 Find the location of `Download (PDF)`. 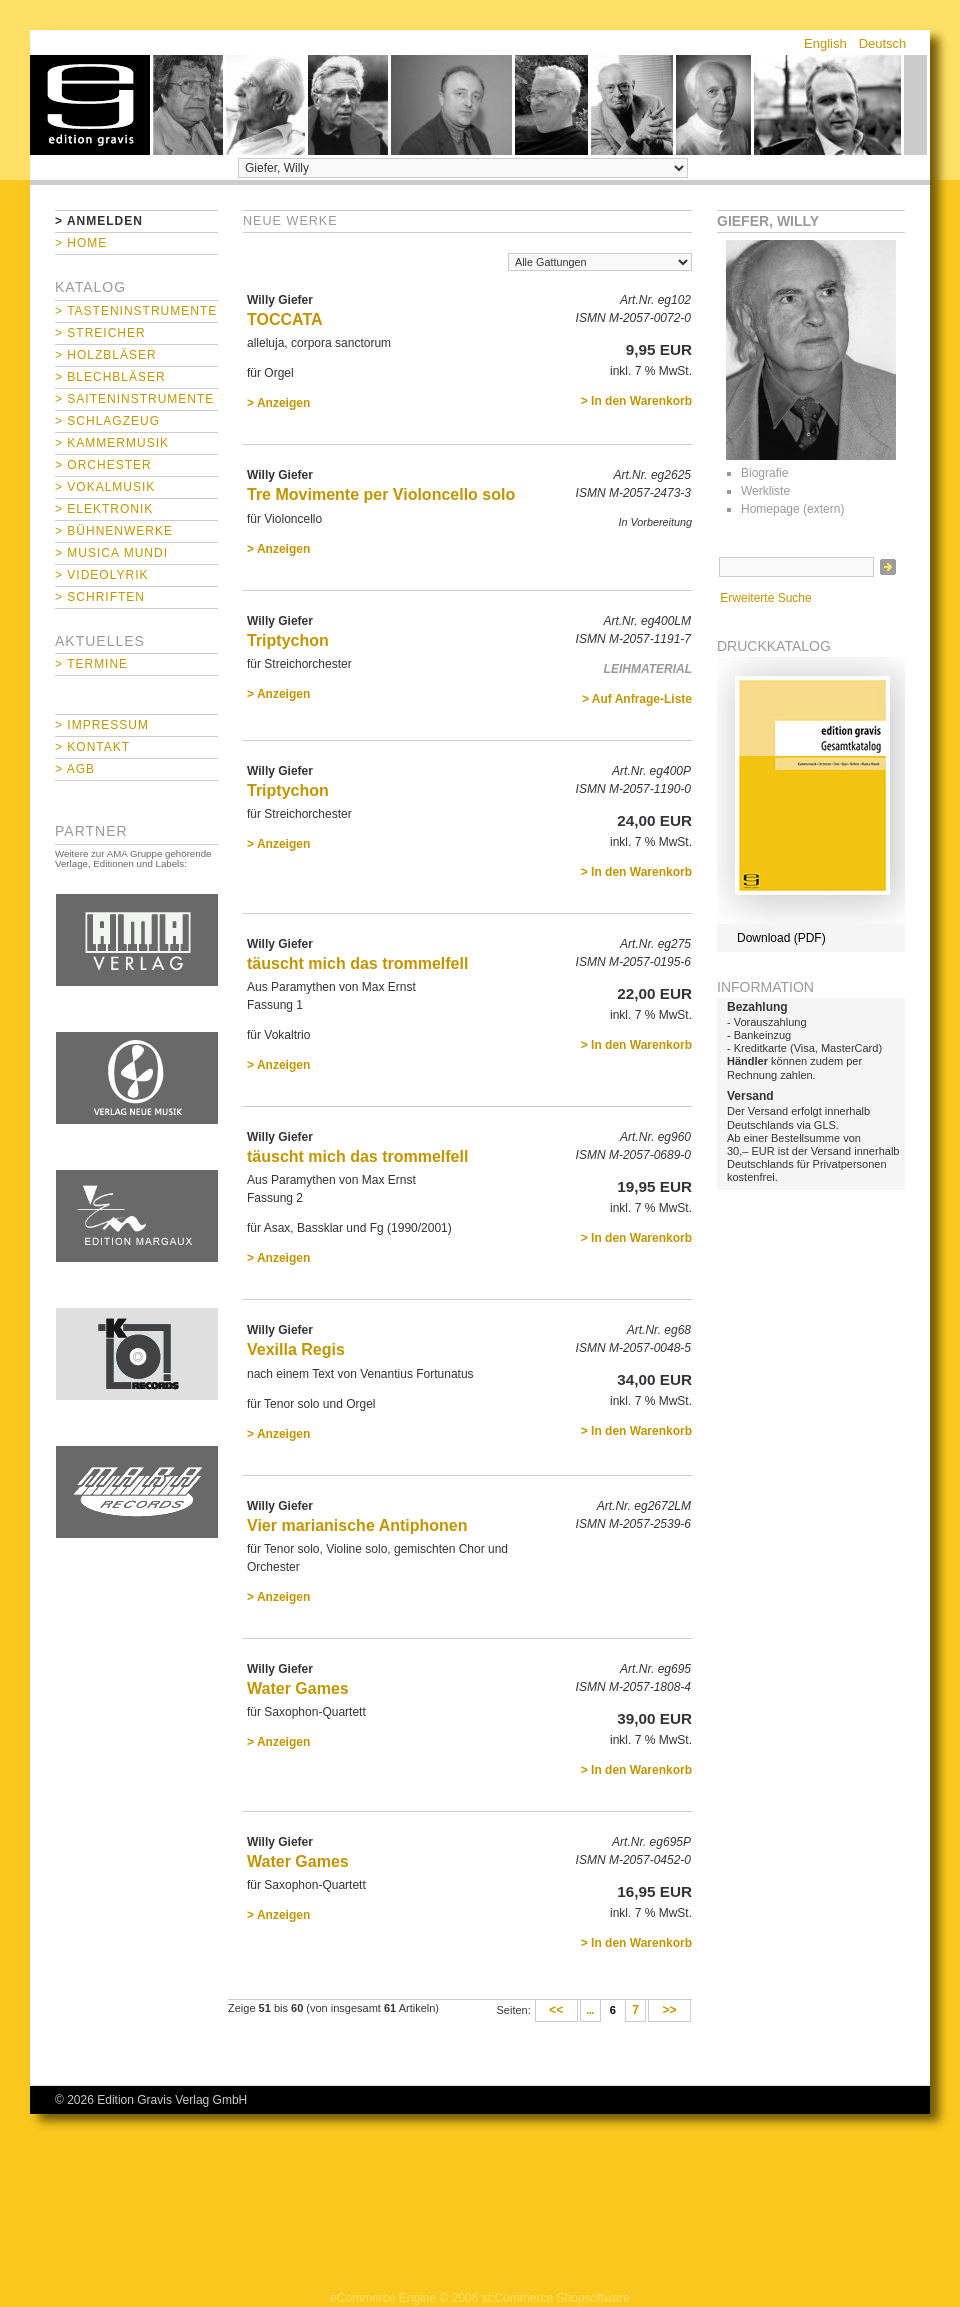

Download (PDF) is located at coordinates (781, 938).